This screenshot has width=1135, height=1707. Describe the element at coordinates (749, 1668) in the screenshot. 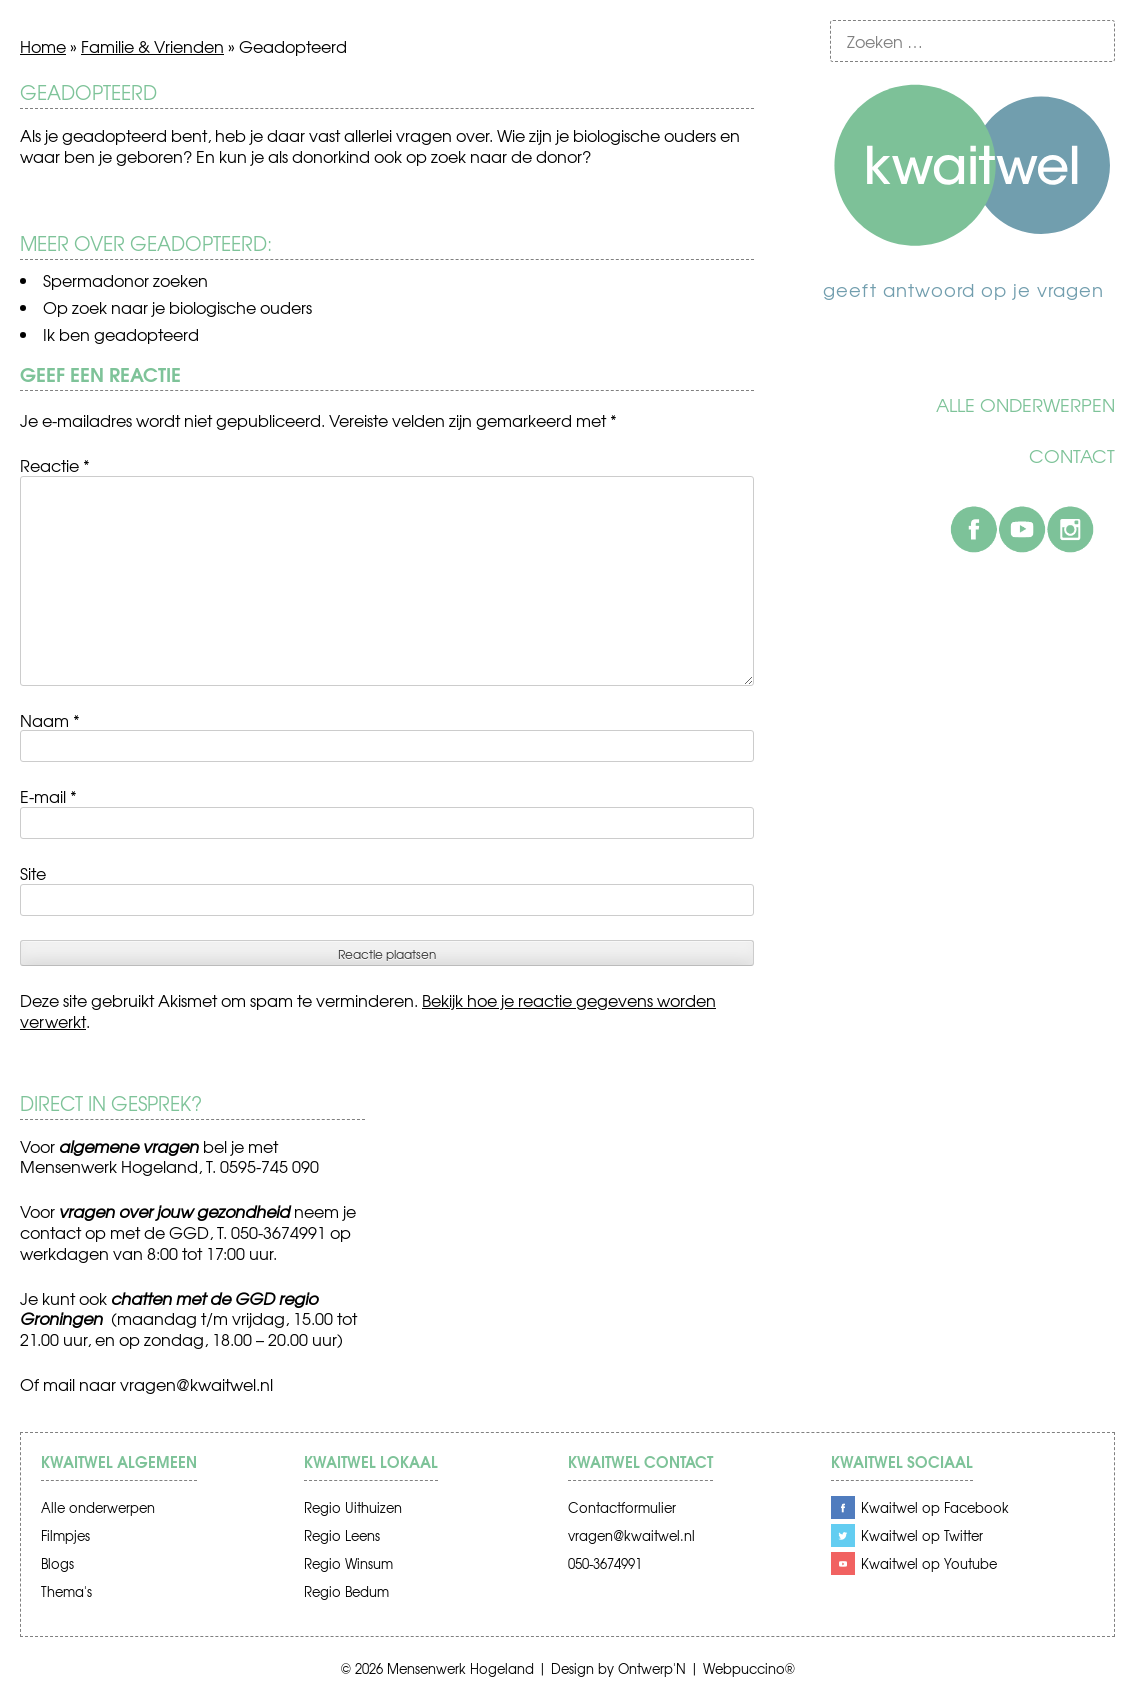

I see `Webpuccino®` at that location.